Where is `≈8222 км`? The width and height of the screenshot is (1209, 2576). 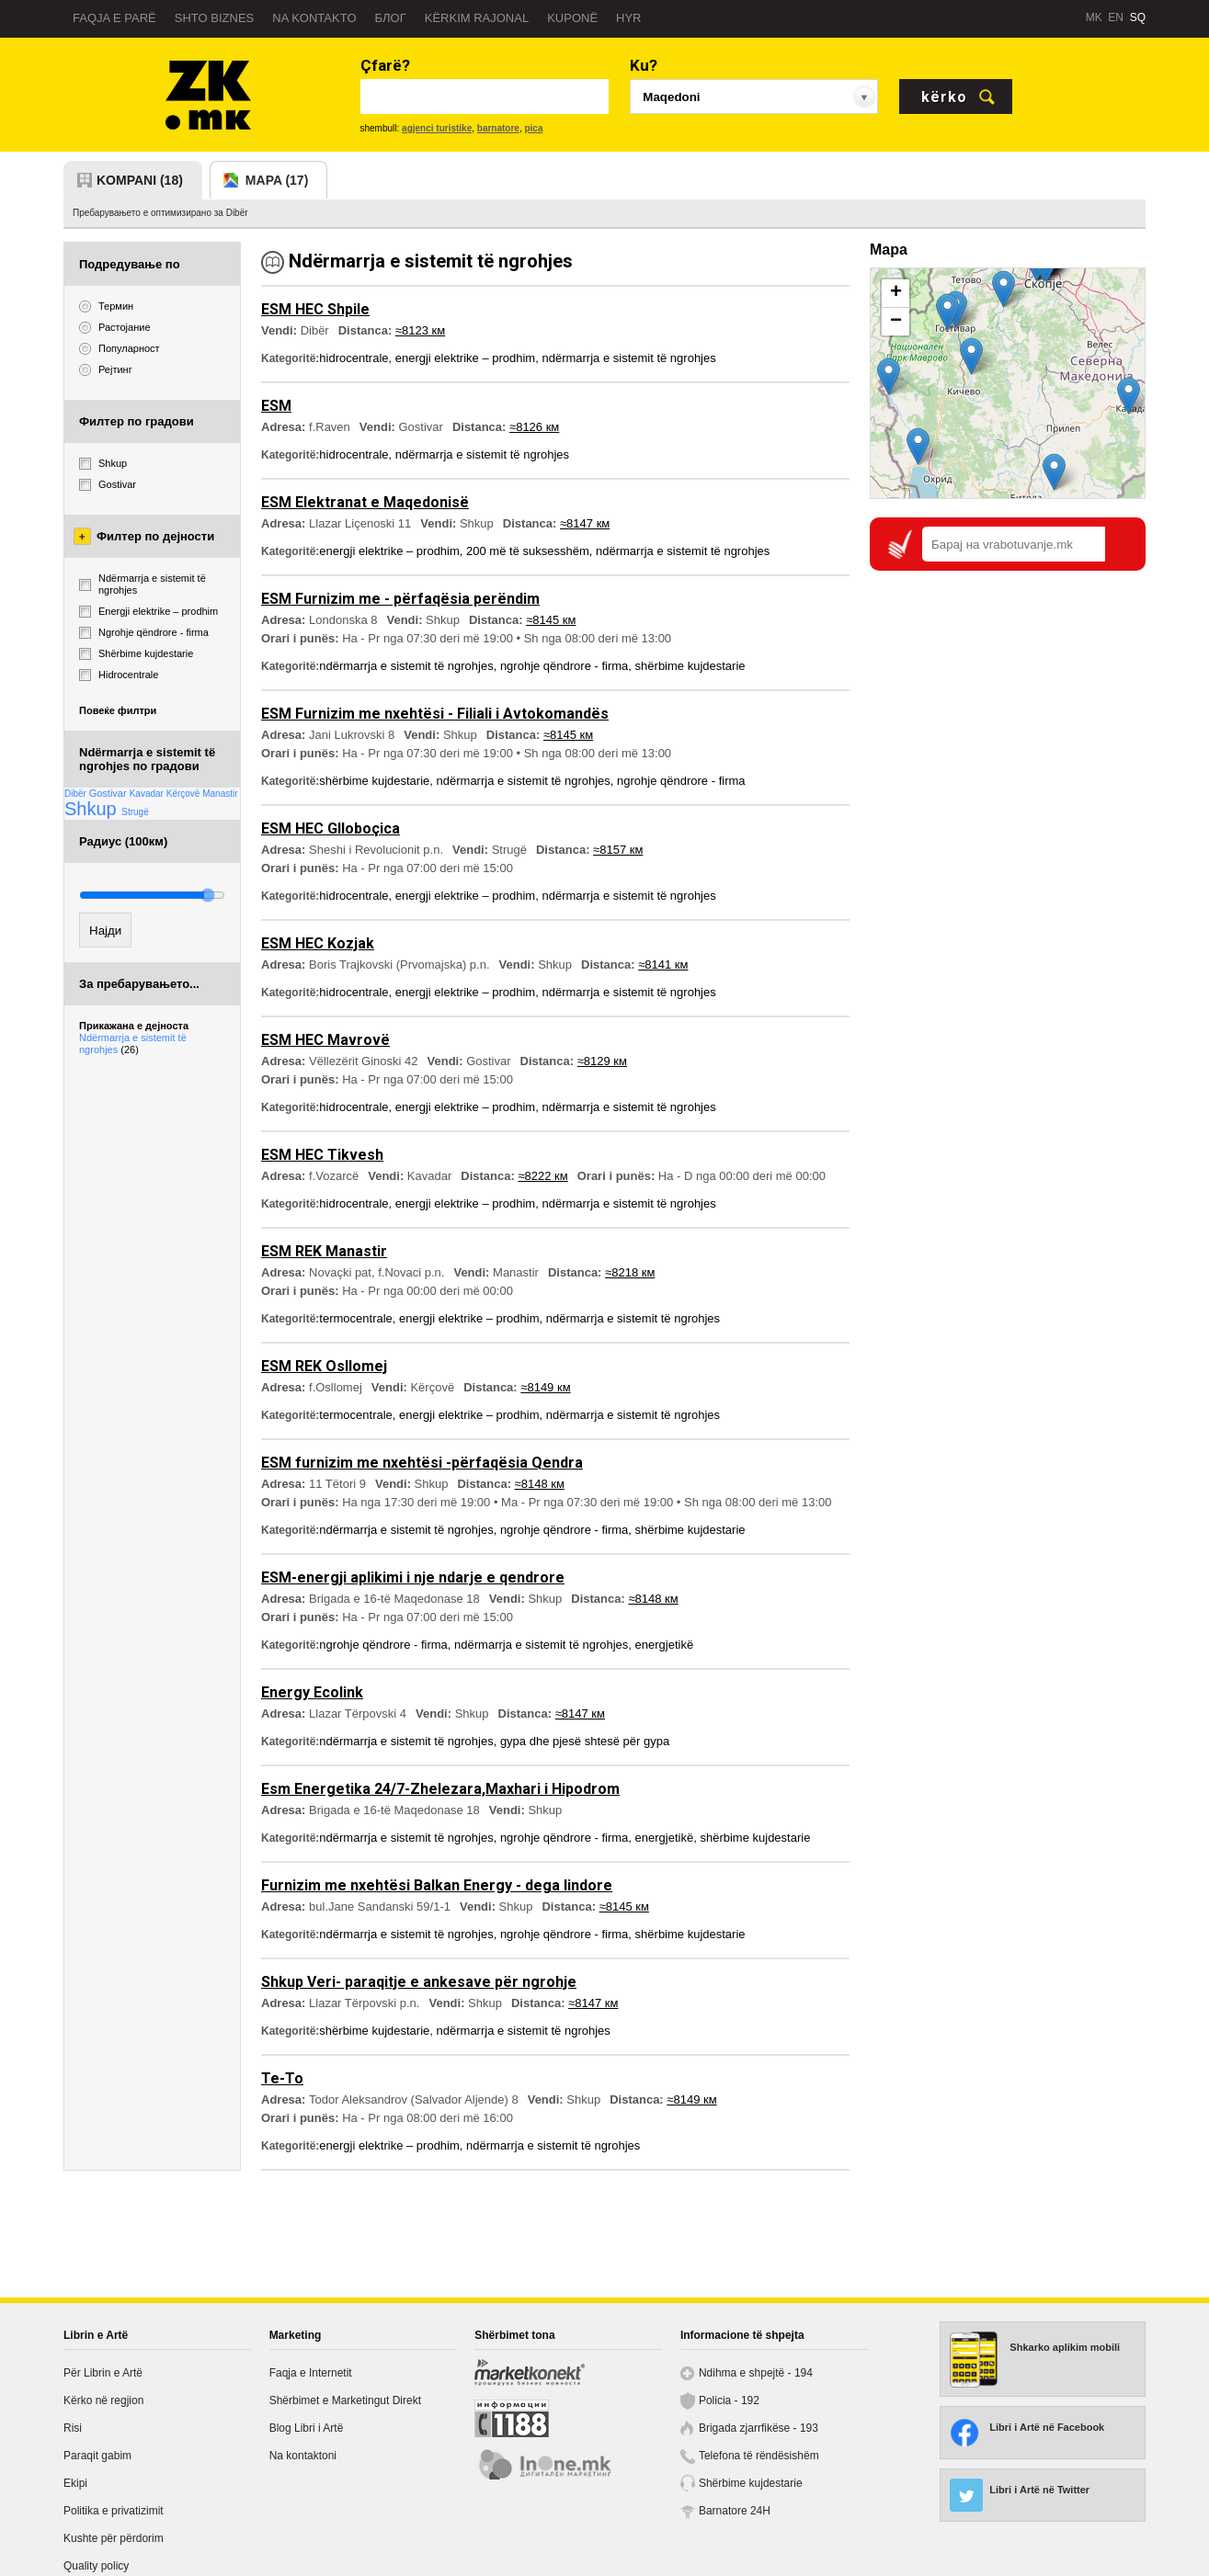 ≈8222 км is located at coordinates (542, 1176).